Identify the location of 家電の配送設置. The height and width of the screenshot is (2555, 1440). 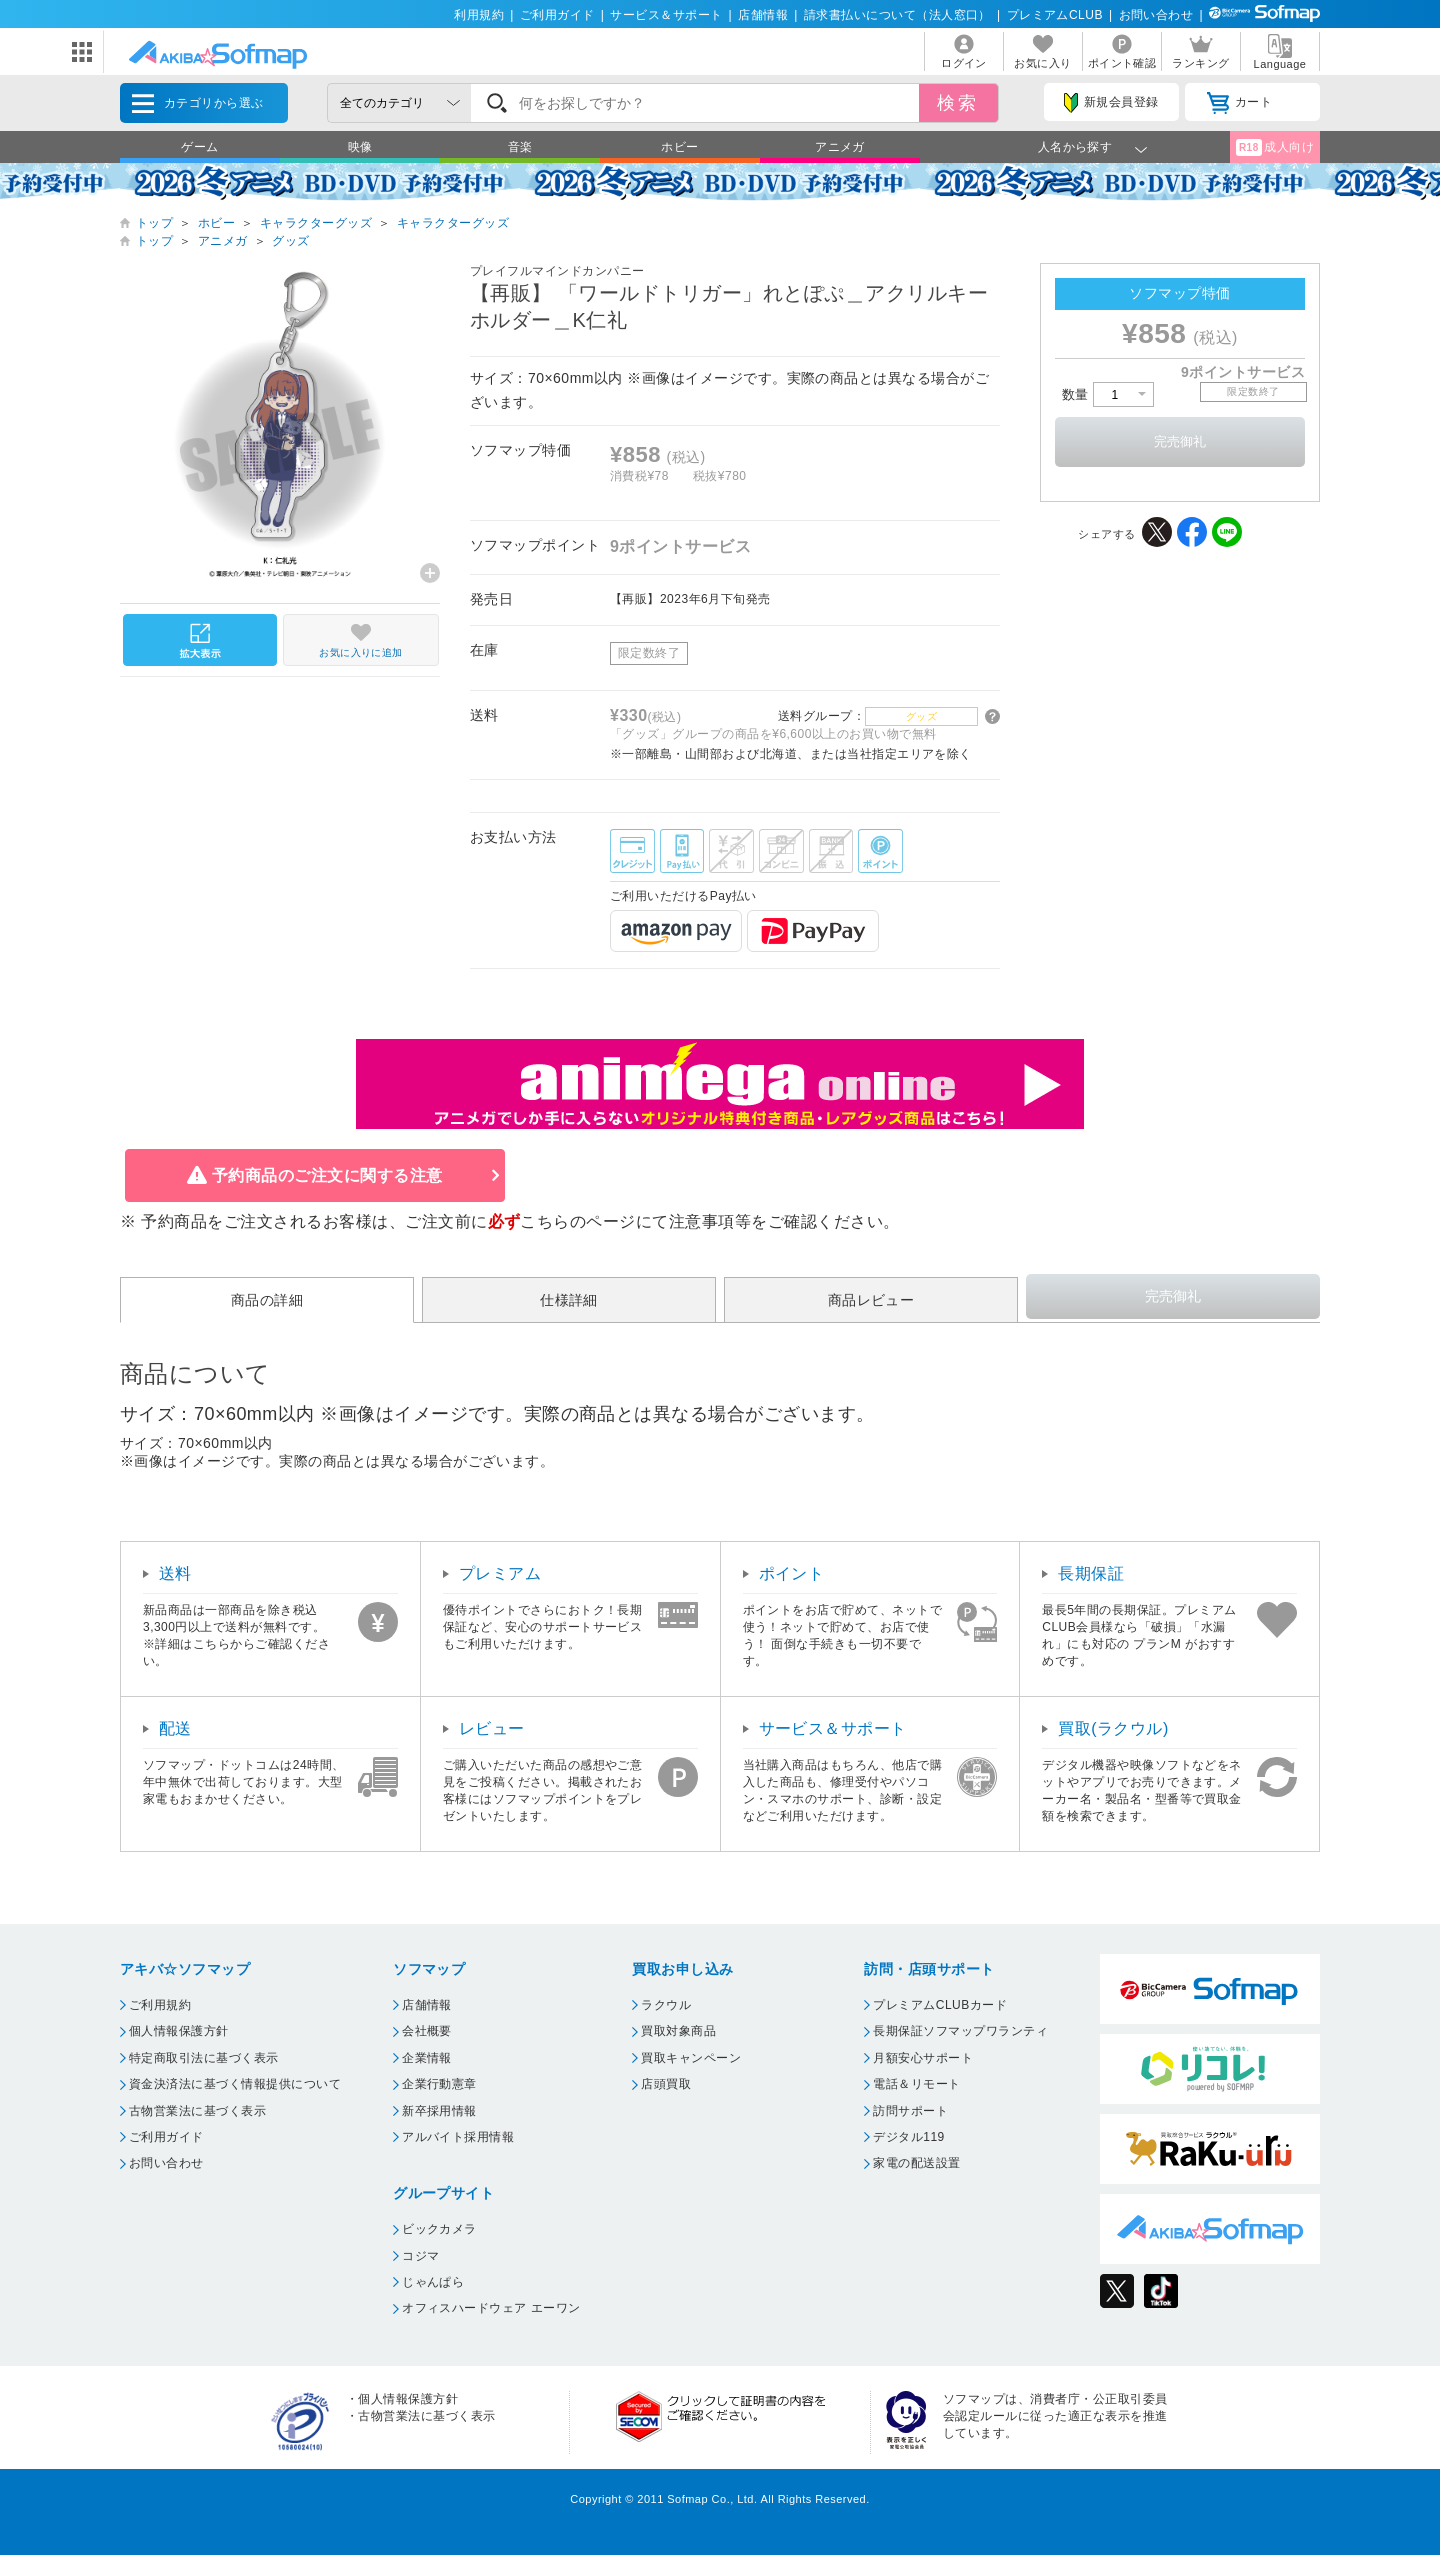
(916, 2163).